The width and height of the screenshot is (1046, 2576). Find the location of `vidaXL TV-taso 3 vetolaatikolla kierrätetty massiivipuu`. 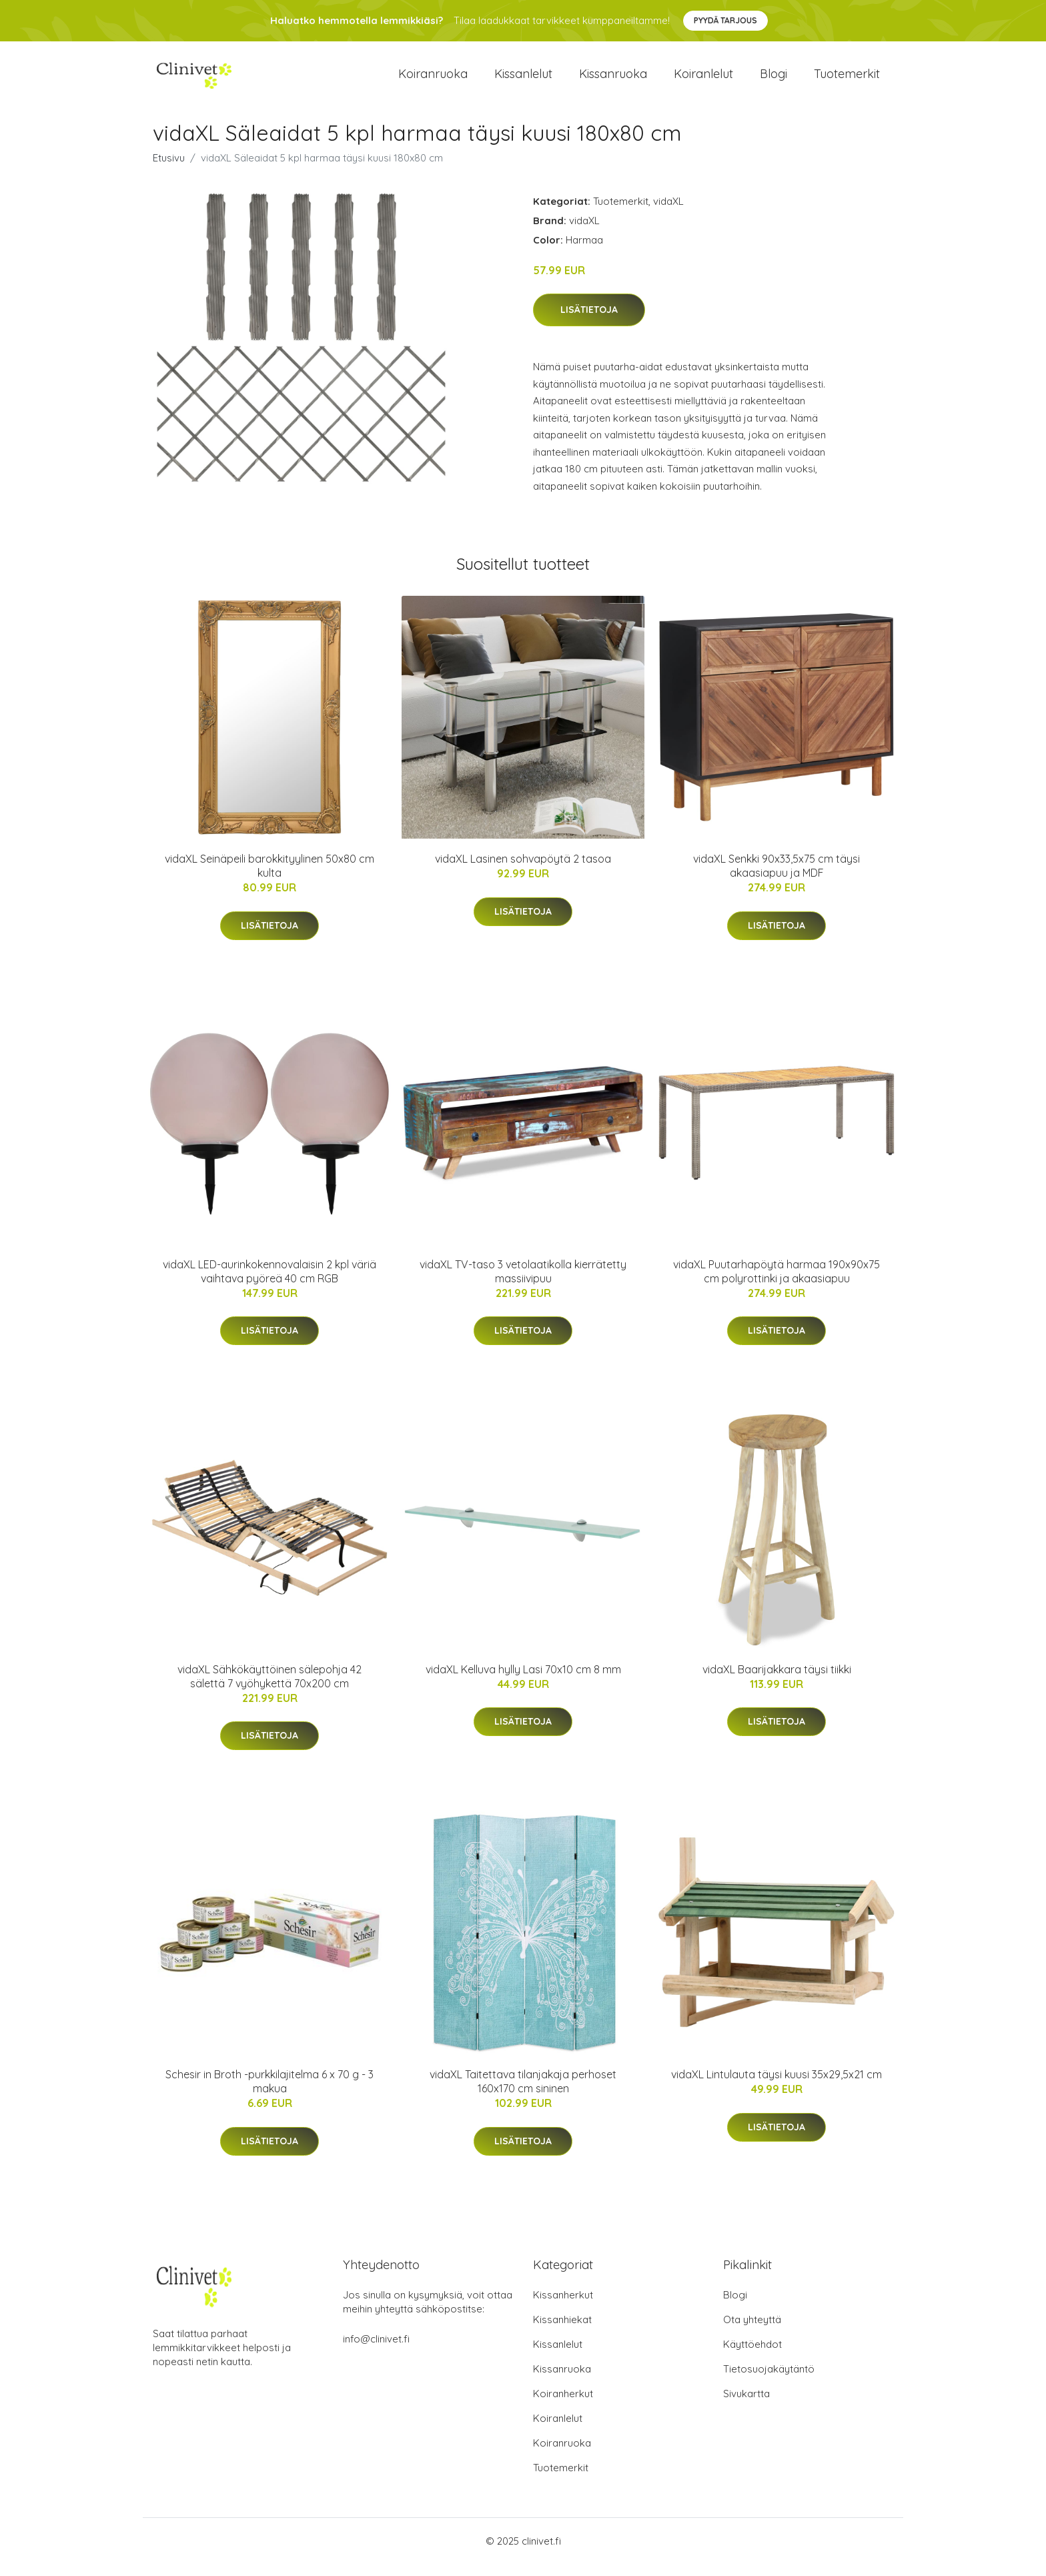

vidaXL TV-taso 3 vetolaatikolla kierrätetty massiivipuu is located at coordinates (523, 1282).